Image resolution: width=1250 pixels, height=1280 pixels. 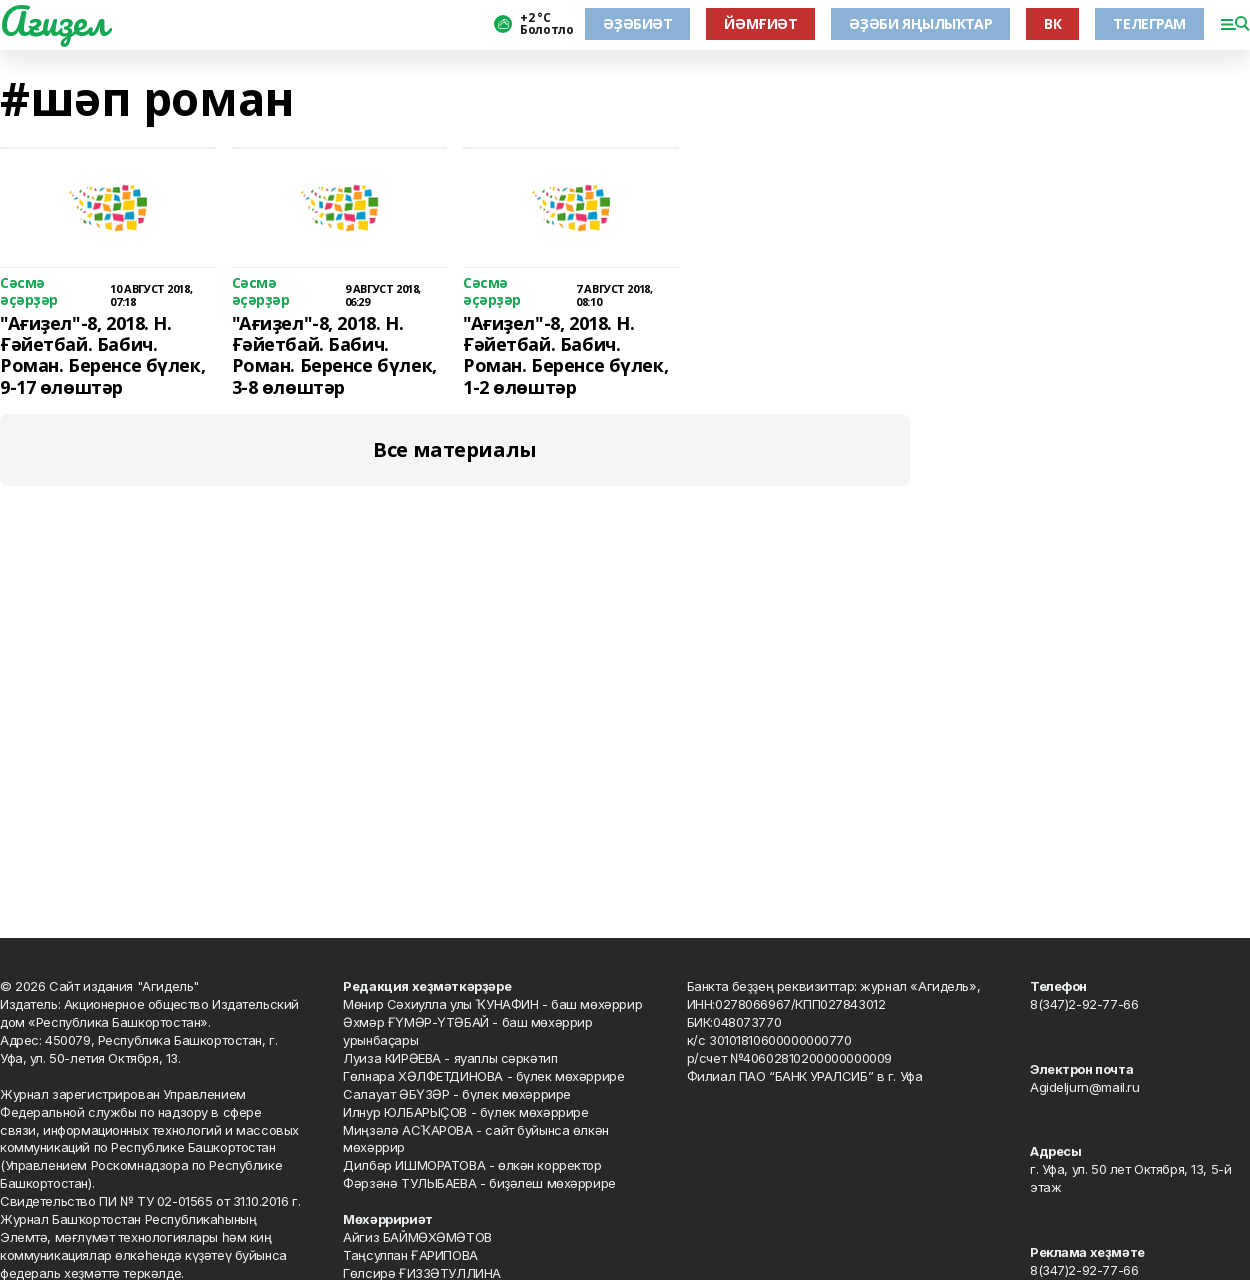 I want to click on ЙӘМҒИӘТ, so click(x=760, y=23).